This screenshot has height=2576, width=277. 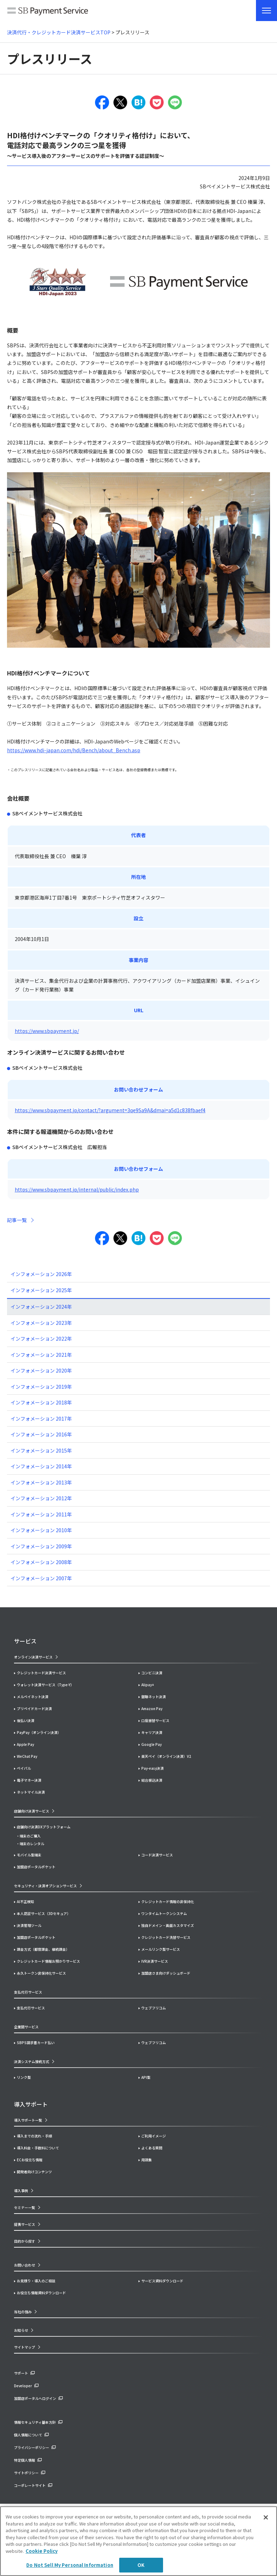 What do you see at coordinates (151, 1672) in the screenshot?
I see `コンビニ決済` at bounding box center [151, 1672].